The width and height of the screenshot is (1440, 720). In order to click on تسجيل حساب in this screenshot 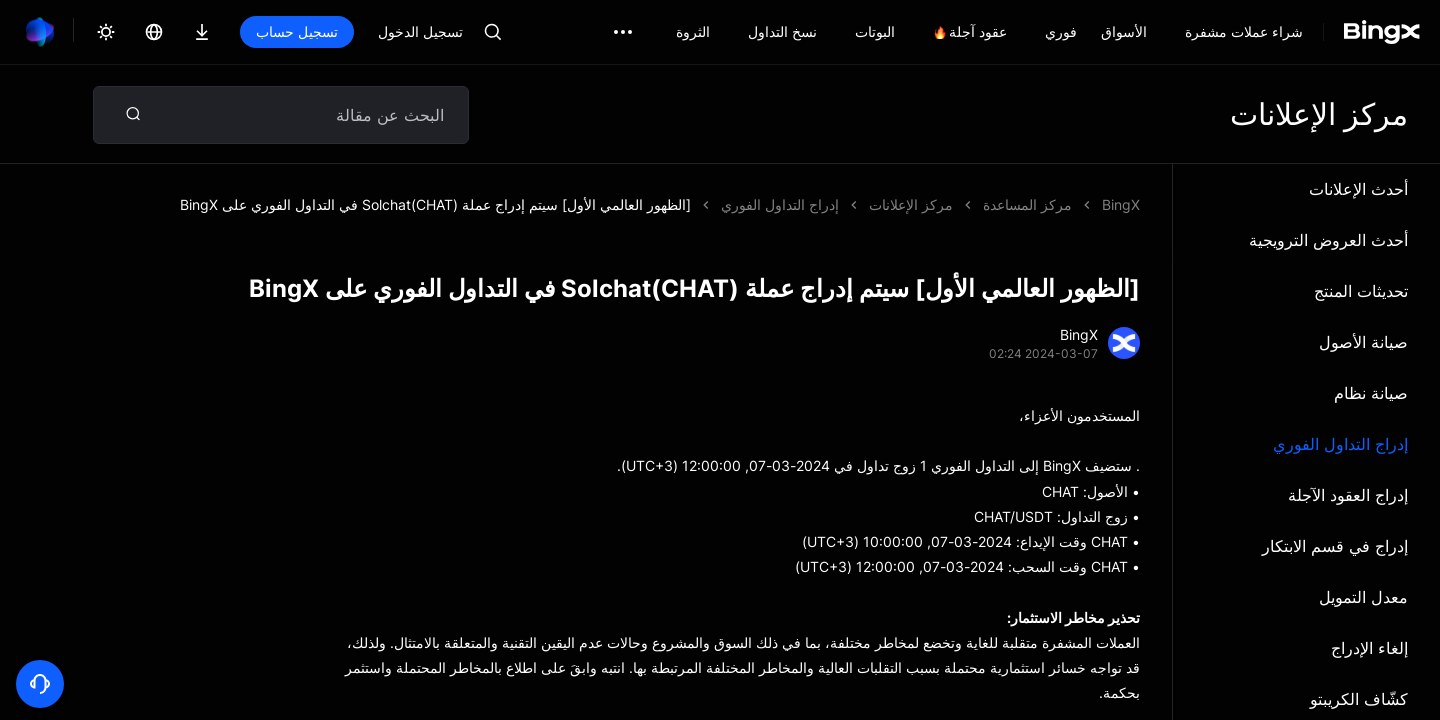, I will do `click(297, 31)`.